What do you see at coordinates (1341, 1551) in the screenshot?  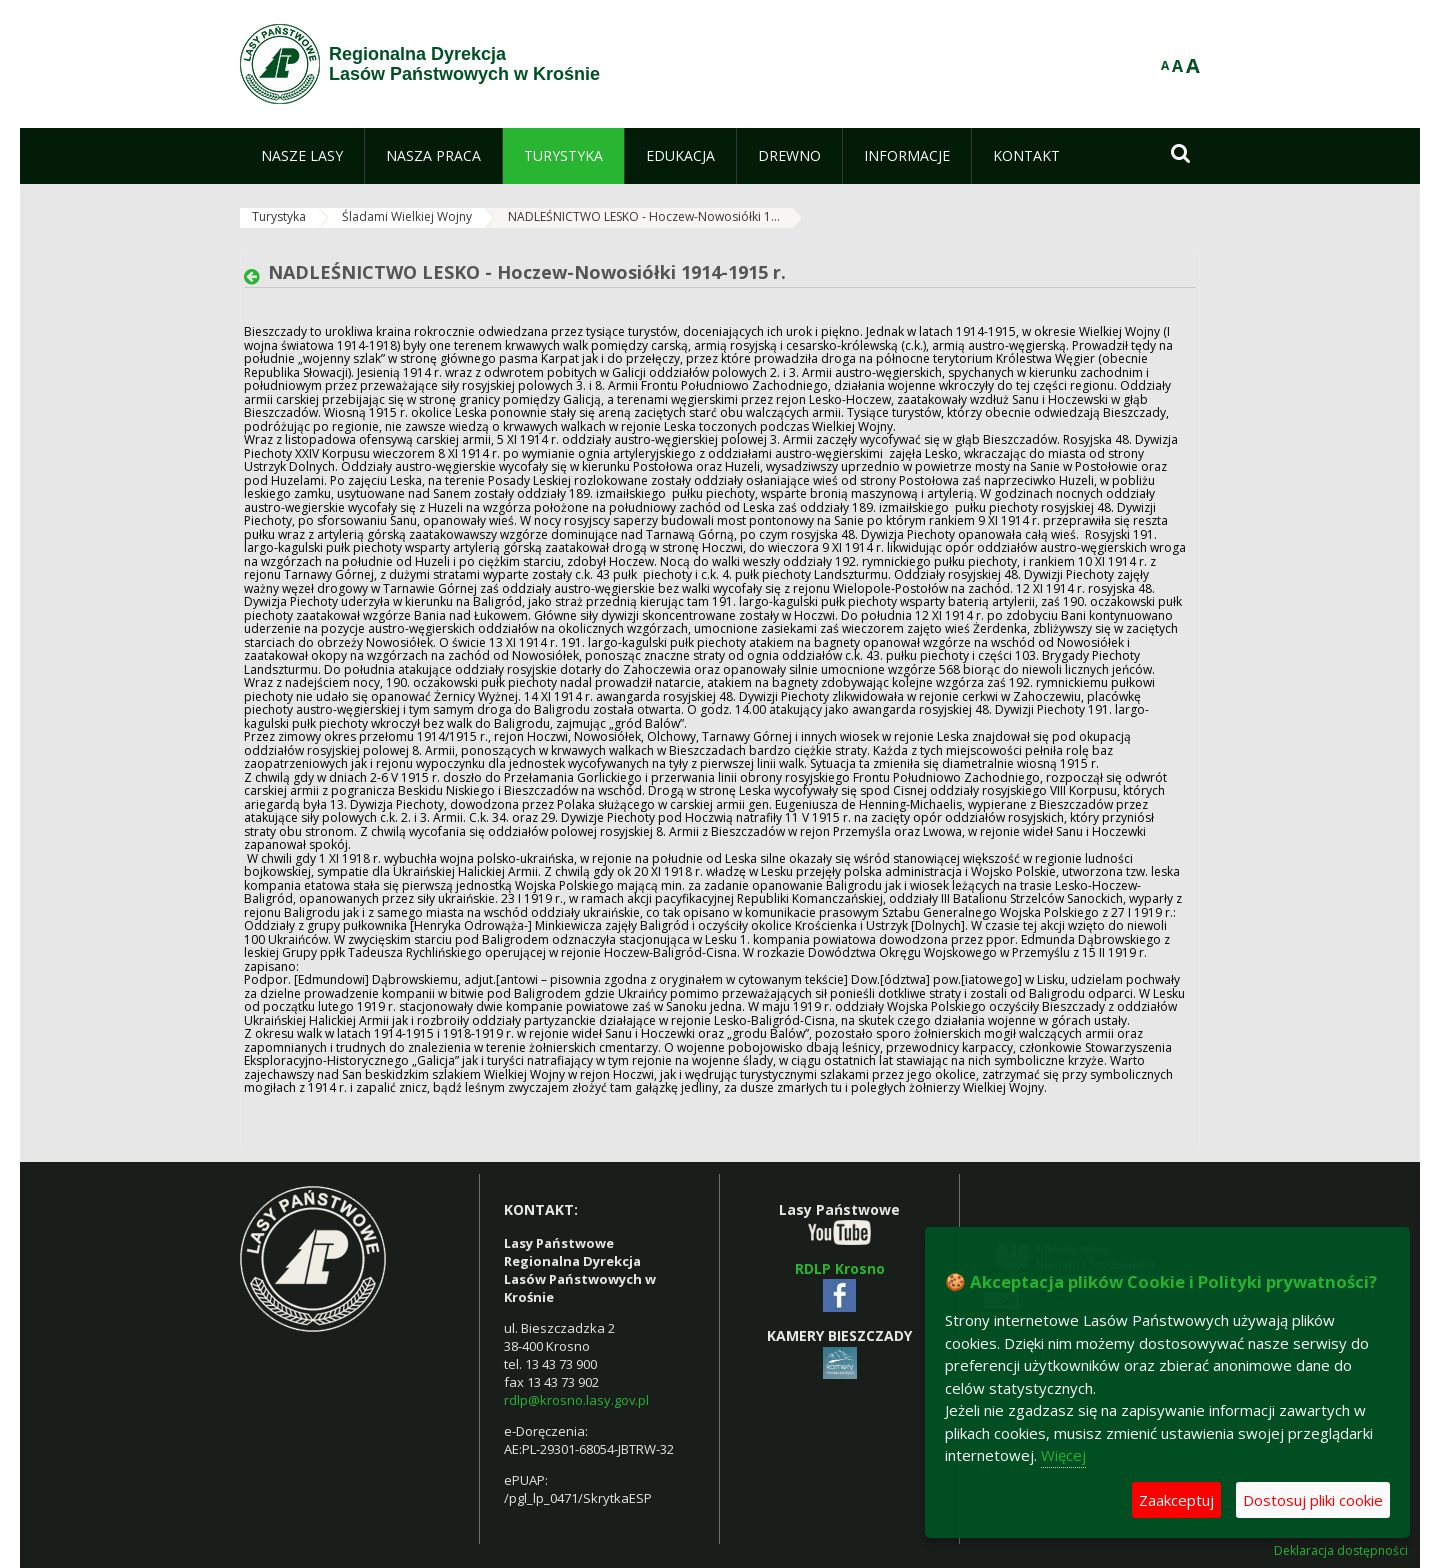 I see `Deklaracja dostępności` at bounding box center [1341, 1551].